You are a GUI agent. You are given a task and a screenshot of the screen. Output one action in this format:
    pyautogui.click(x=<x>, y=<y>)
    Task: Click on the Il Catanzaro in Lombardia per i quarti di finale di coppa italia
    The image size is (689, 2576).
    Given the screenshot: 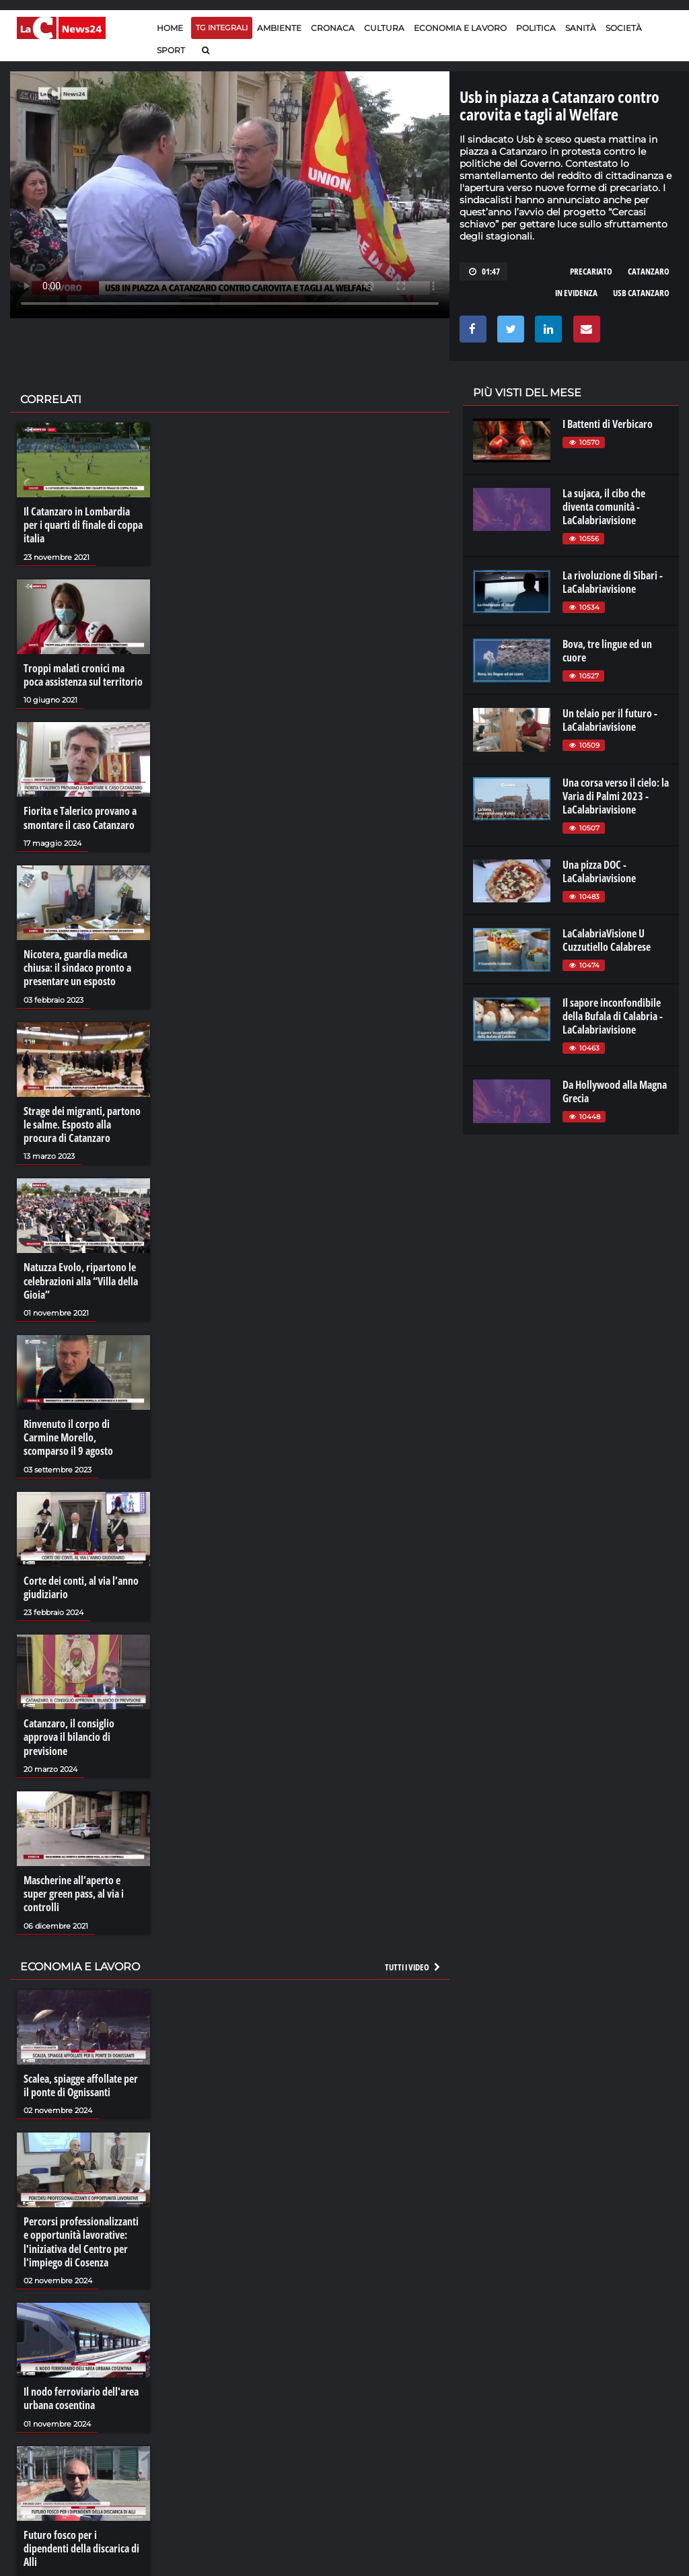 What is the action you would take?
    pyautogui.click(x=83, y=525)
    